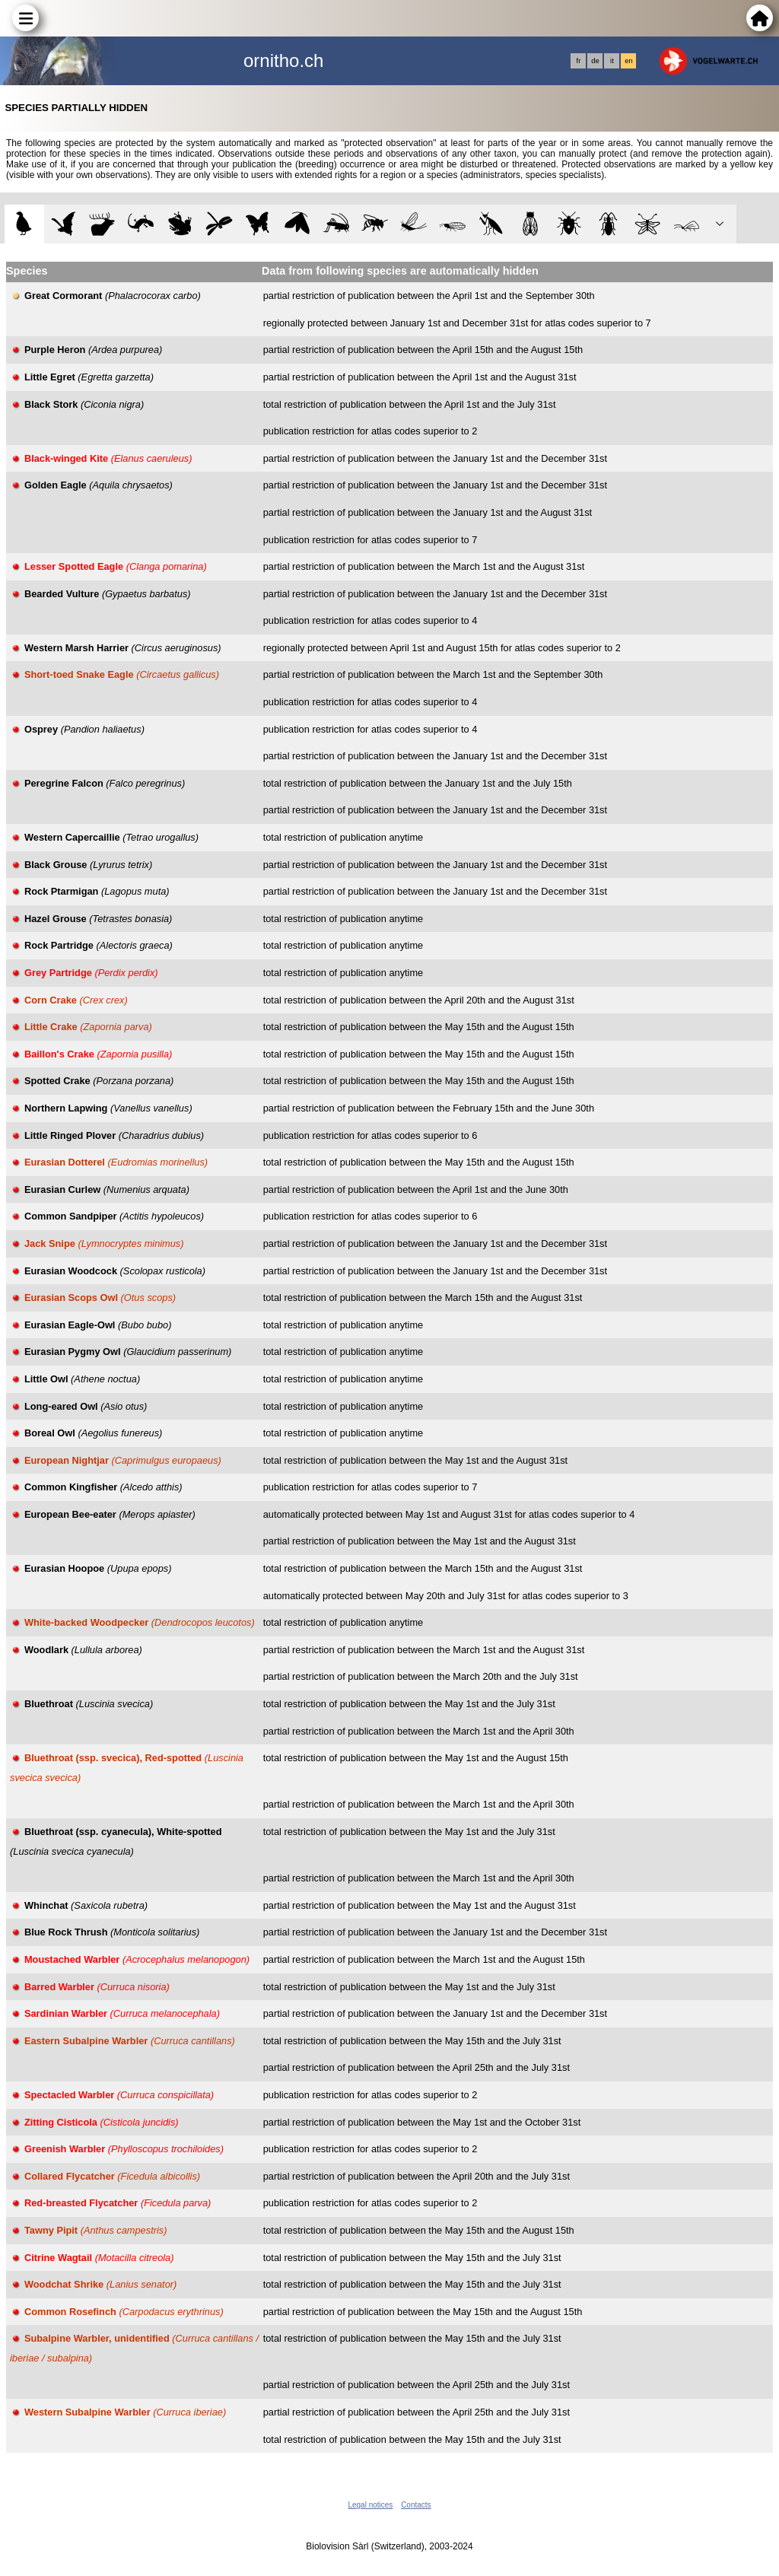 The image size is (779, 2576). I want to click on Legal notices, so click(370, 2505).